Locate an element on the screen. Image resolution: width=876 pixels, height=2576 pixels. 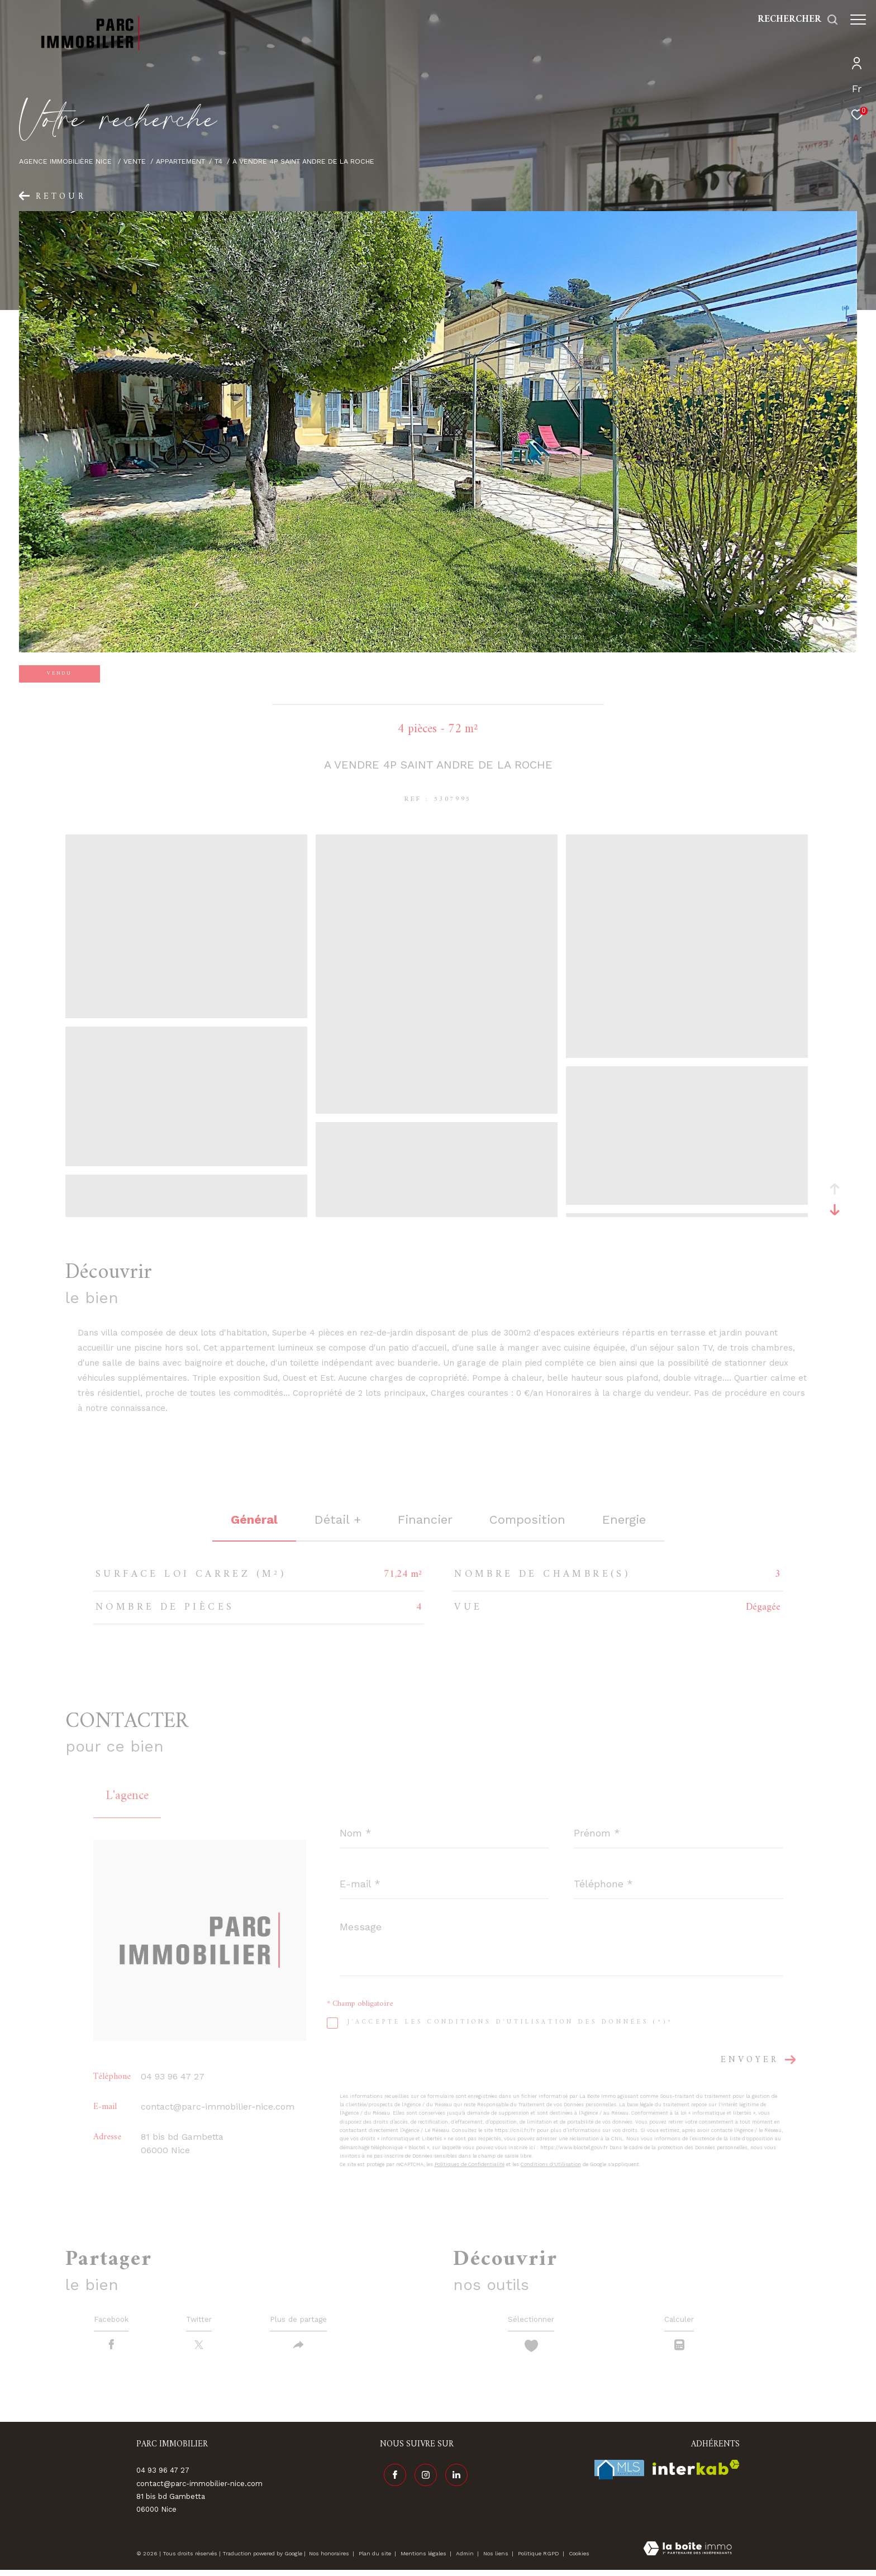
Admin is located at coordinates (465, 2559).